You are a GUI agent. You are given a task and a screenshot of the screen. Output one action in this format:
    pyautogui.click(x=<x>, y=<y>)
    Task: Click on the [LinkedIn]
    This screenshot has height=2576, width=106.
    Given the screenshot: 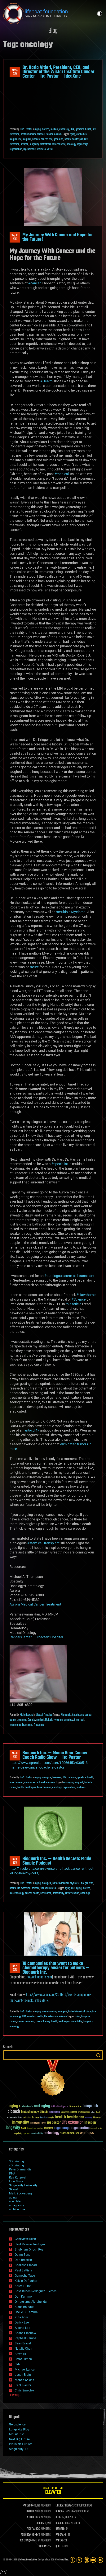 What is the action you would take?
    pyautogui.click(x=86, y=2560)
    